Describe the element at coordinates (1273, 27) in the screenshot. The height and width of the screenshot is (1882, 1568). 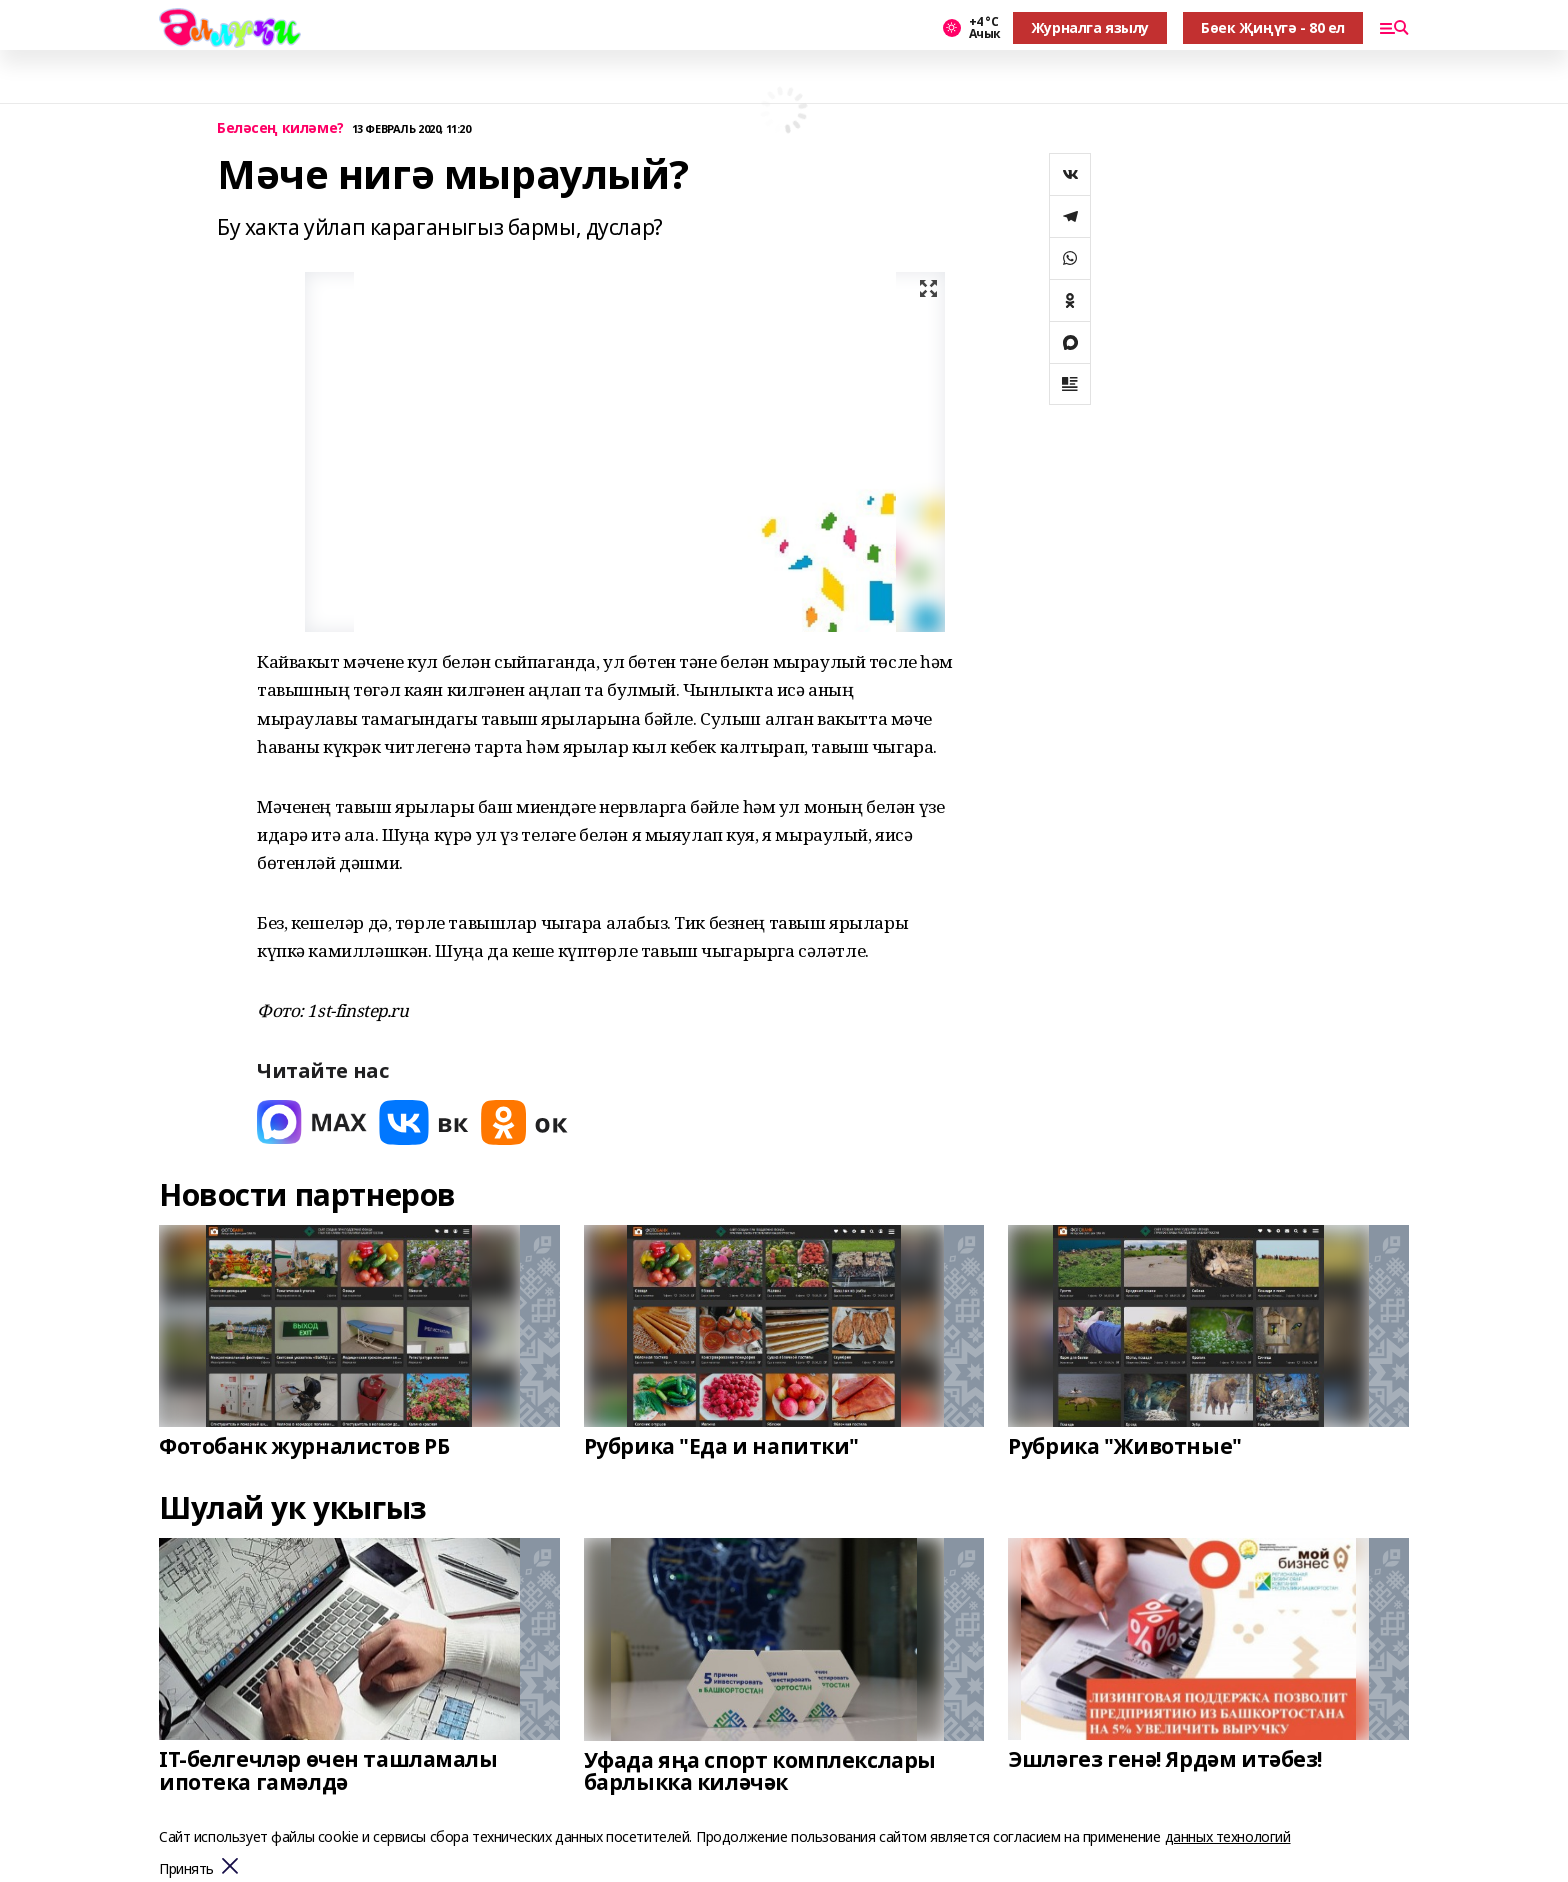
I see `Бөек Җиңүгә - 80 ел` at that location.